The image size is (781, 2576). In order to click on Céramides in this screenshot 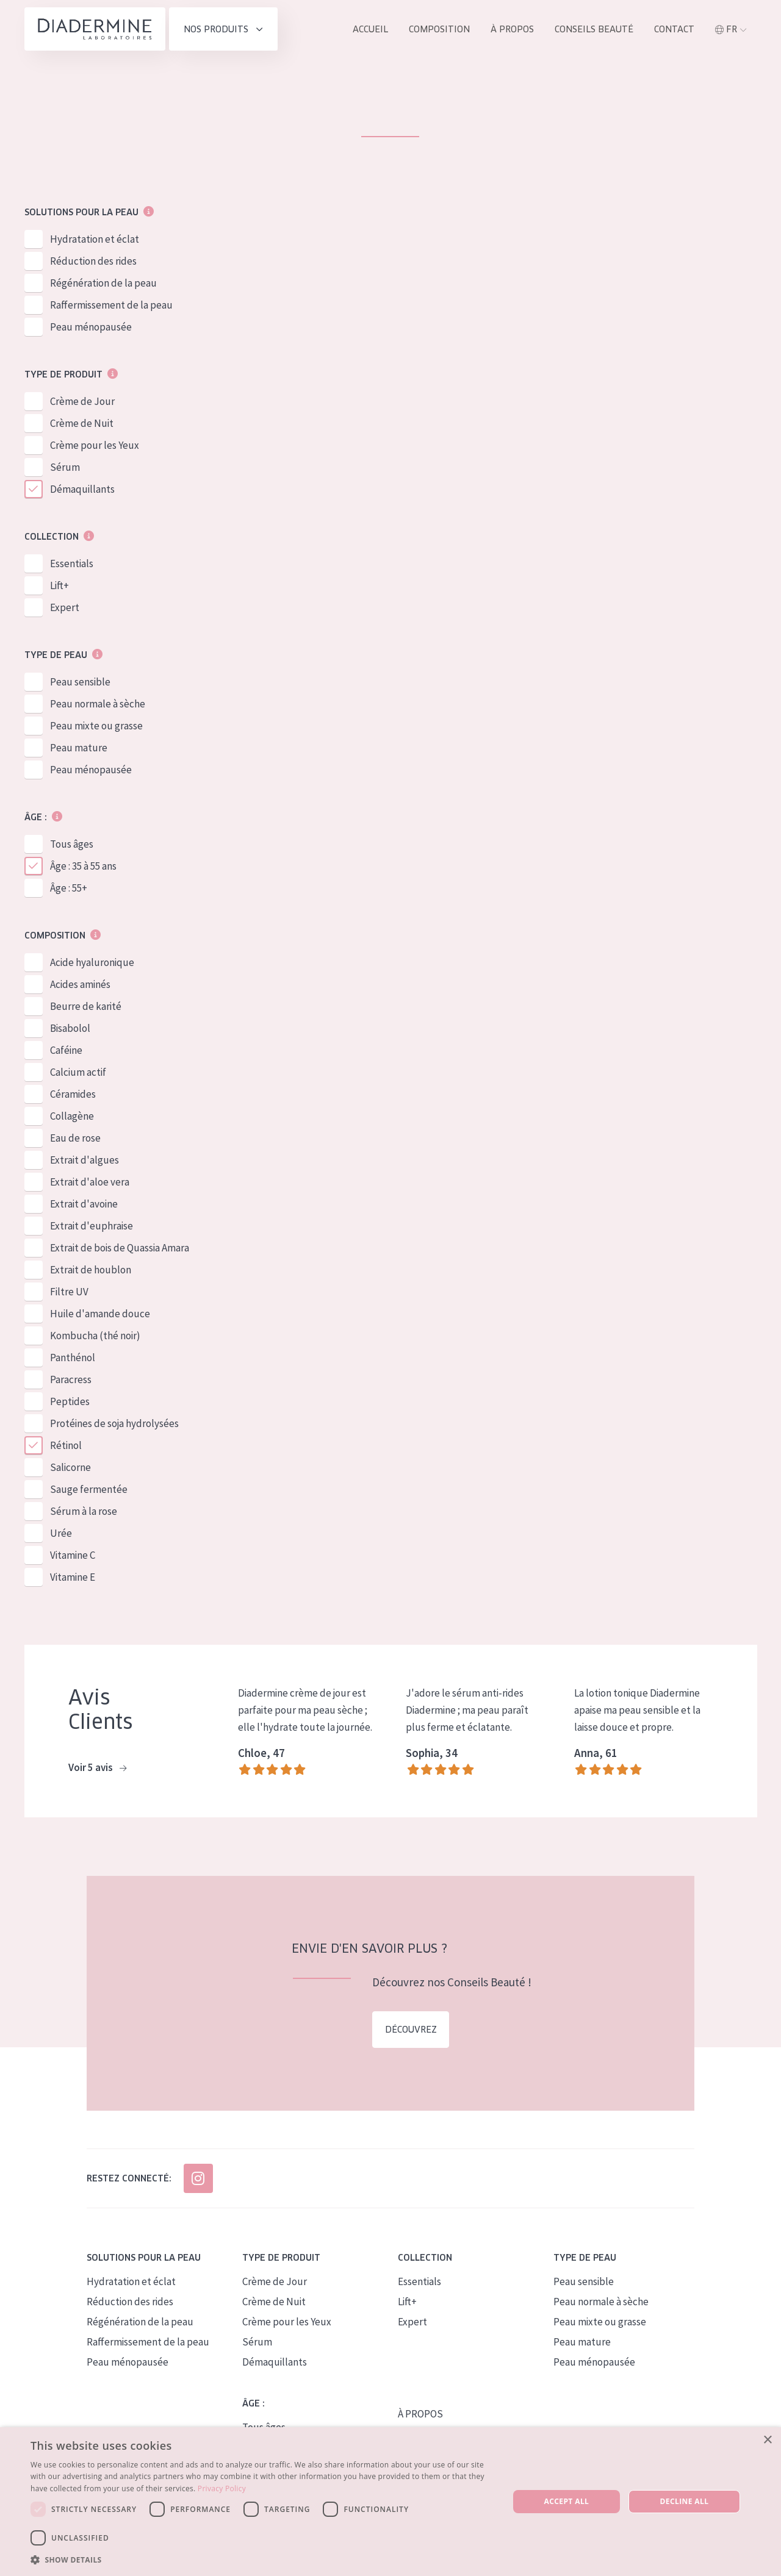, I will do `click(73, 1094)`.